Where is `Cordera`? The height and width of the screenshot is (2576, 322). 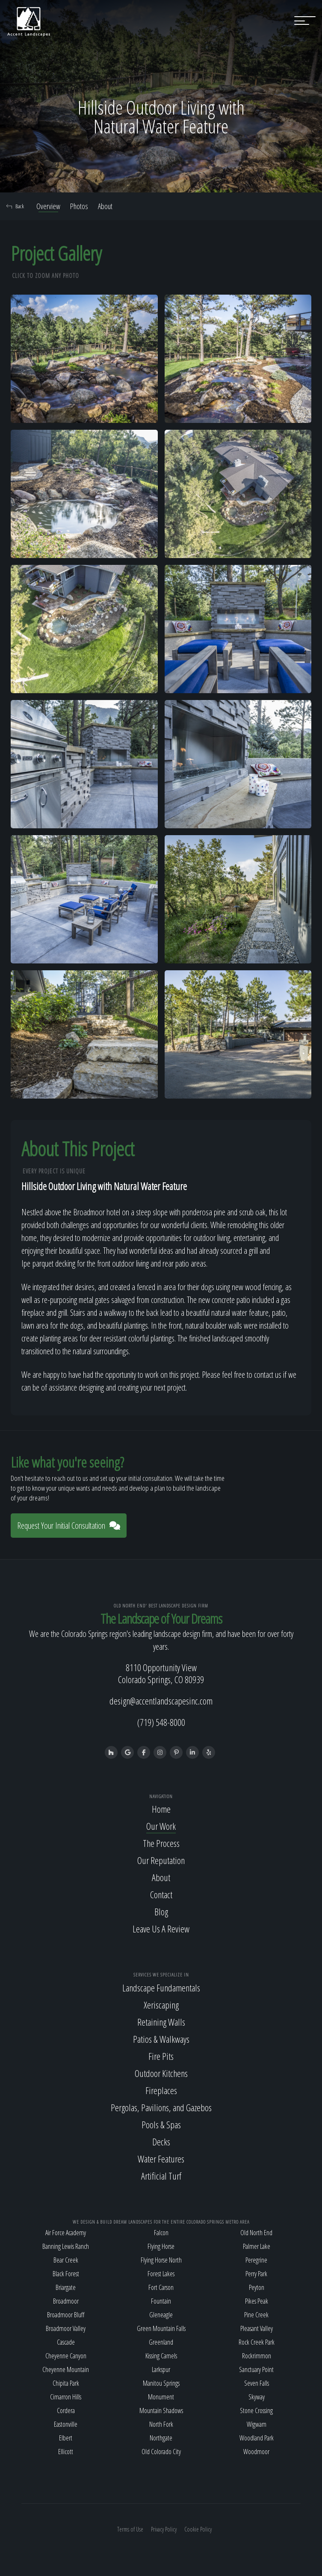
Cordera is located at coordinates (66, 2410).